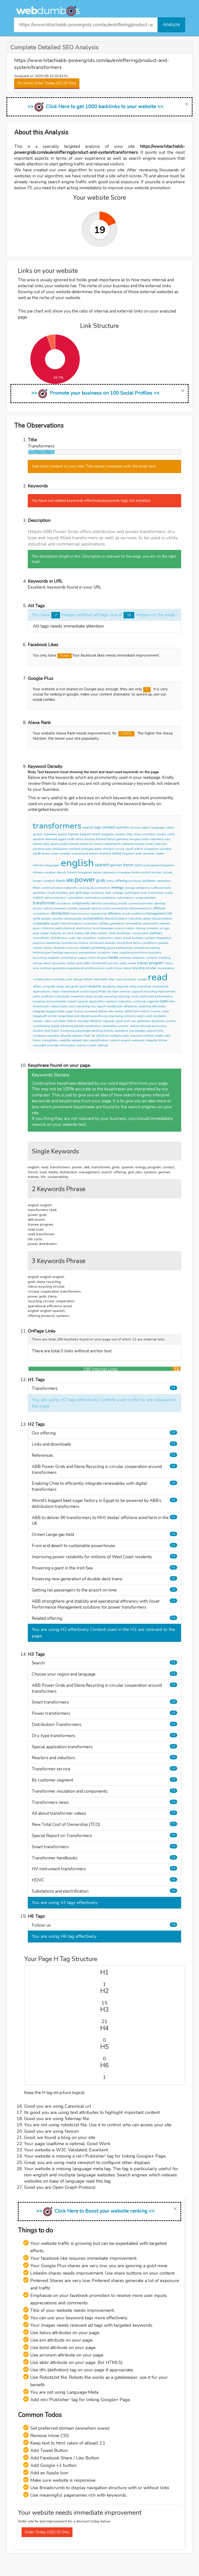  What do you see at coordinates (167, 865) in the screenshot?
I see `bulgarian` at bounding box center [167, 865].